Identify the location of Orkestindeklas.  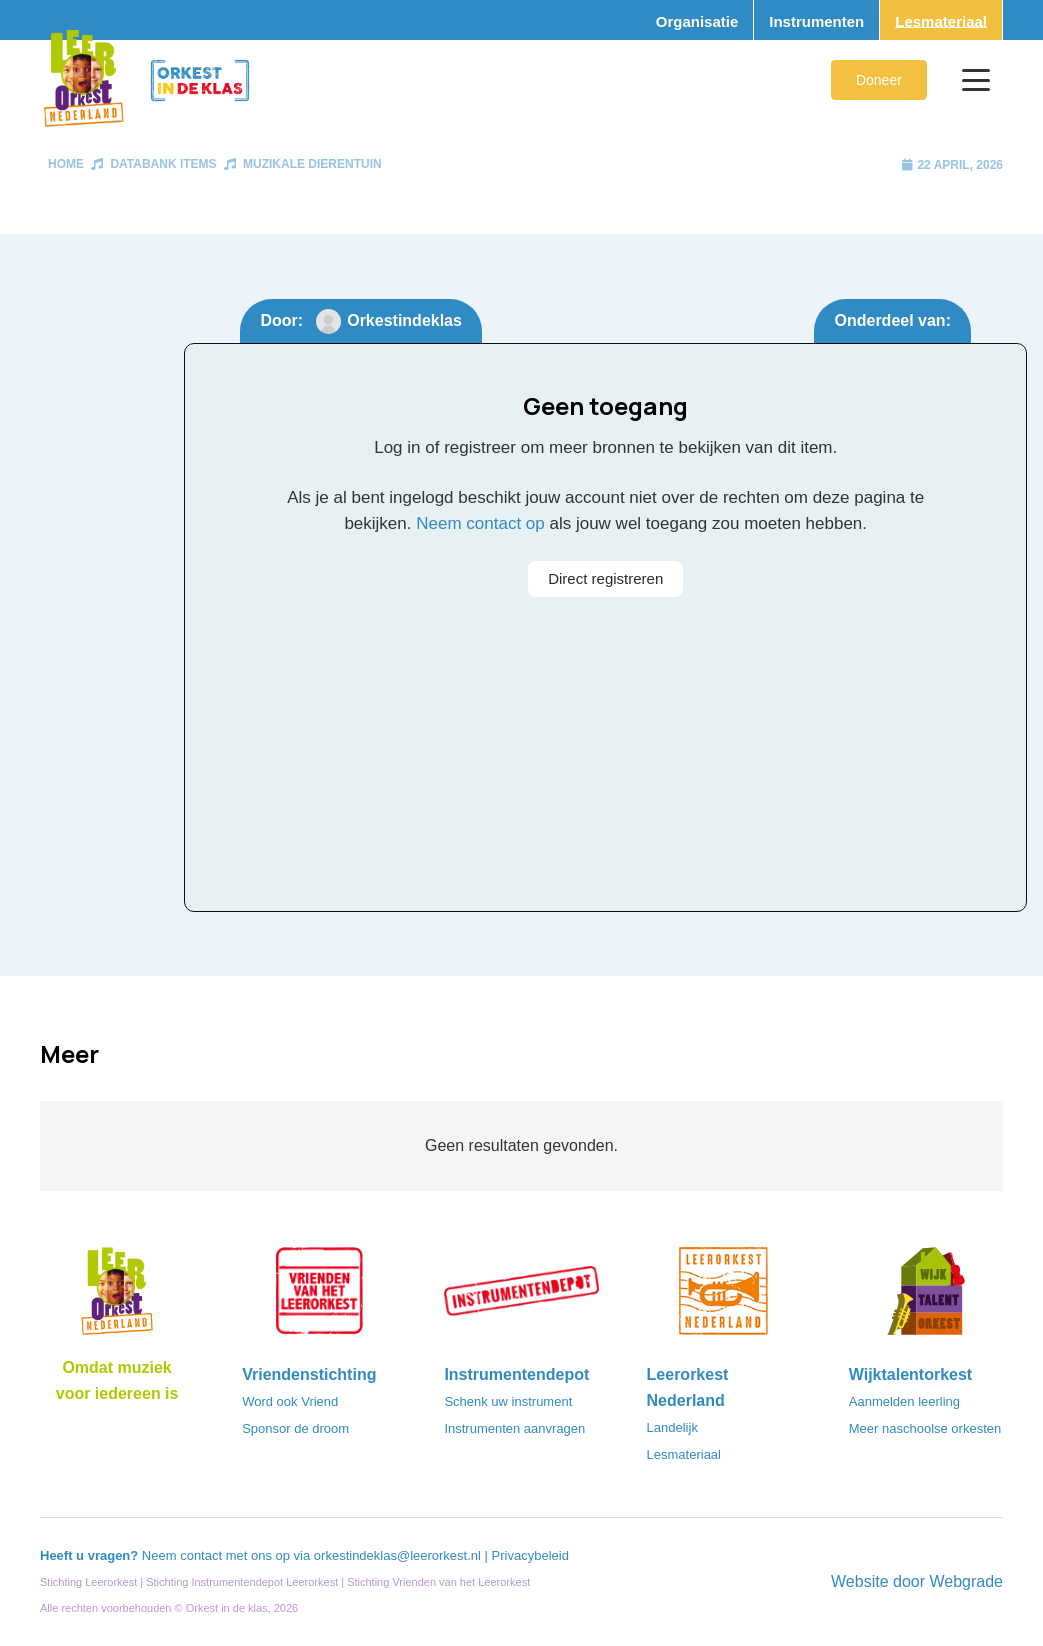
(404, 320).